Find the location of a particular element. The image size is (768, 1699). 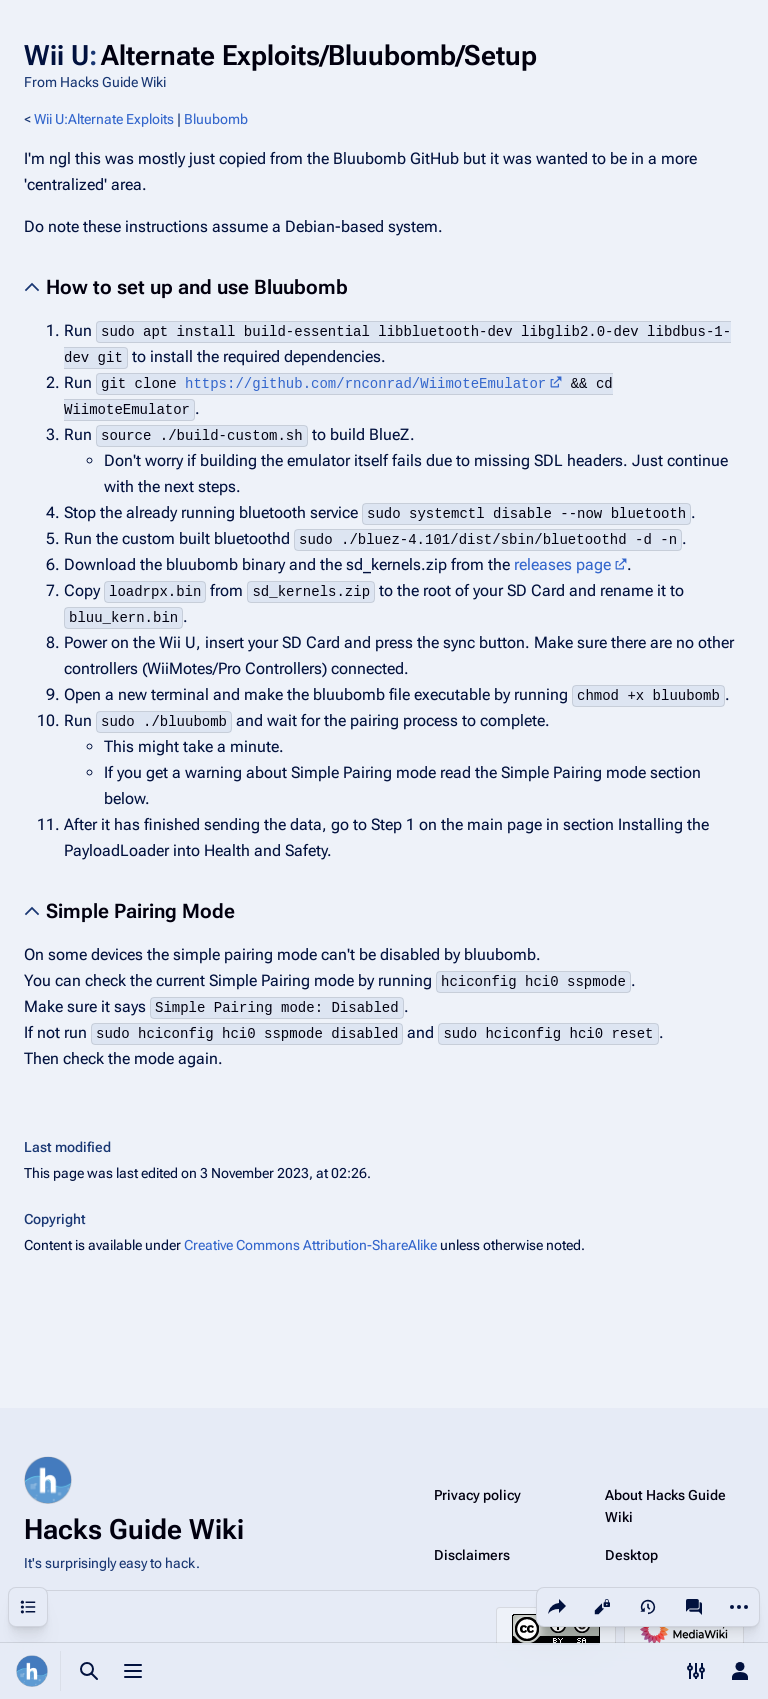

Creative Commons Attribution-ShareAlike is located at coordinates (310, 1245).